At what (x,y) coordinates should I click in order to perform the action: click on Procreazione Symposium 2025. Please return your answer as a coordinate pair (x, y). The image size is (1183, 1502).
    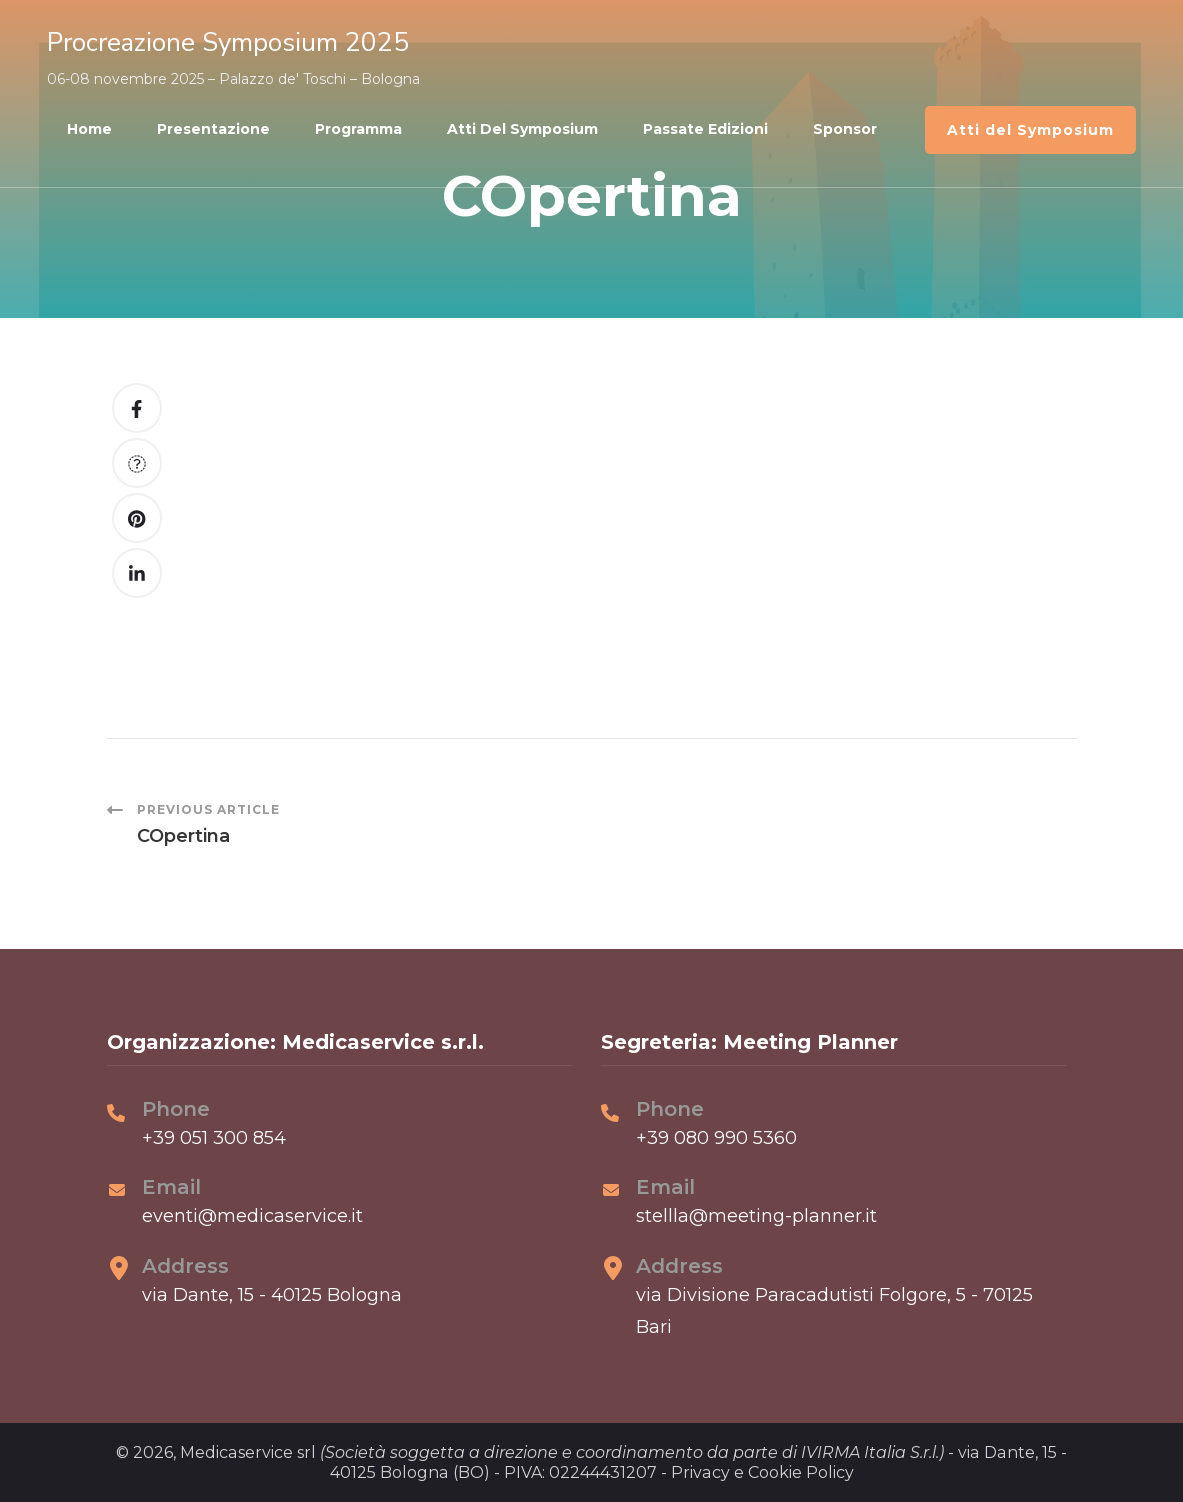
    Looking at the image, I should click on (228, 42).